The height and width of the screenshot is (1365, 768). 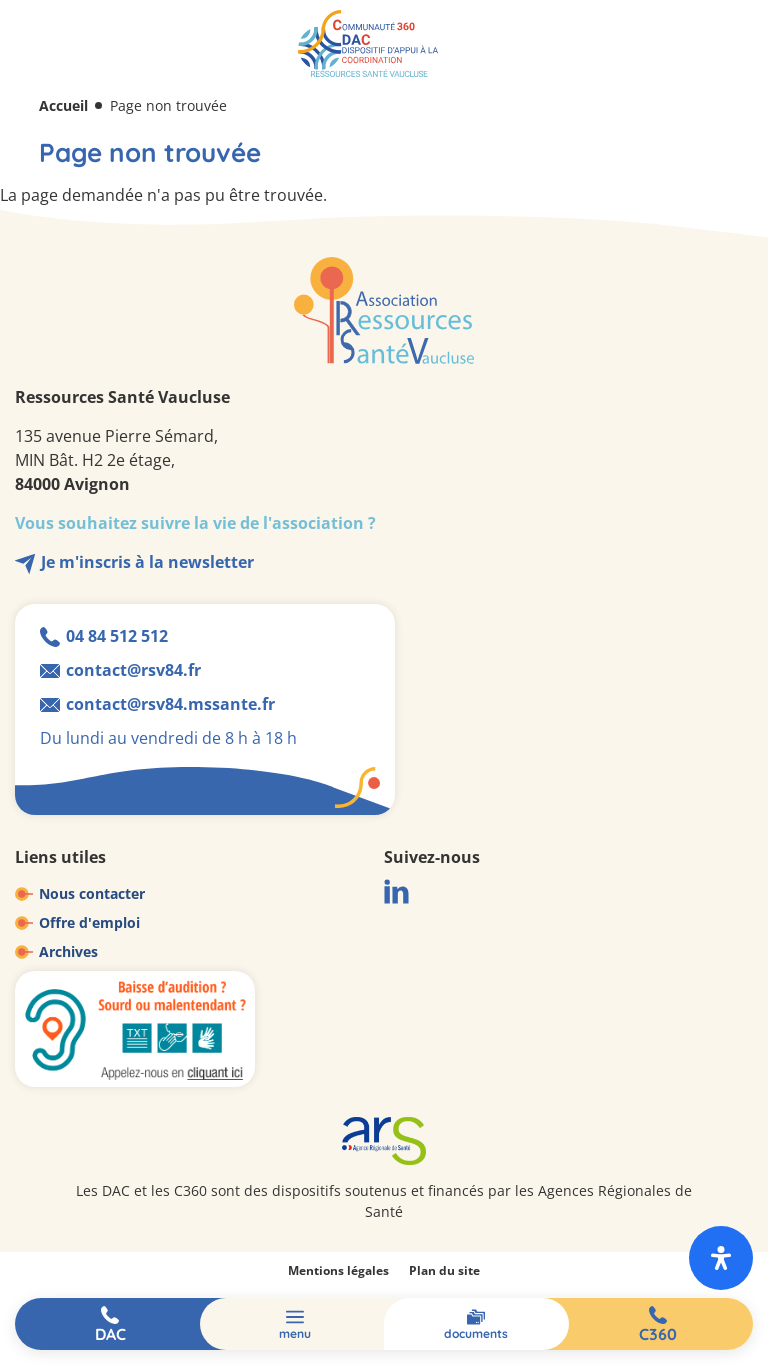 I want to click on DAC, so click(x=110, y=1334).